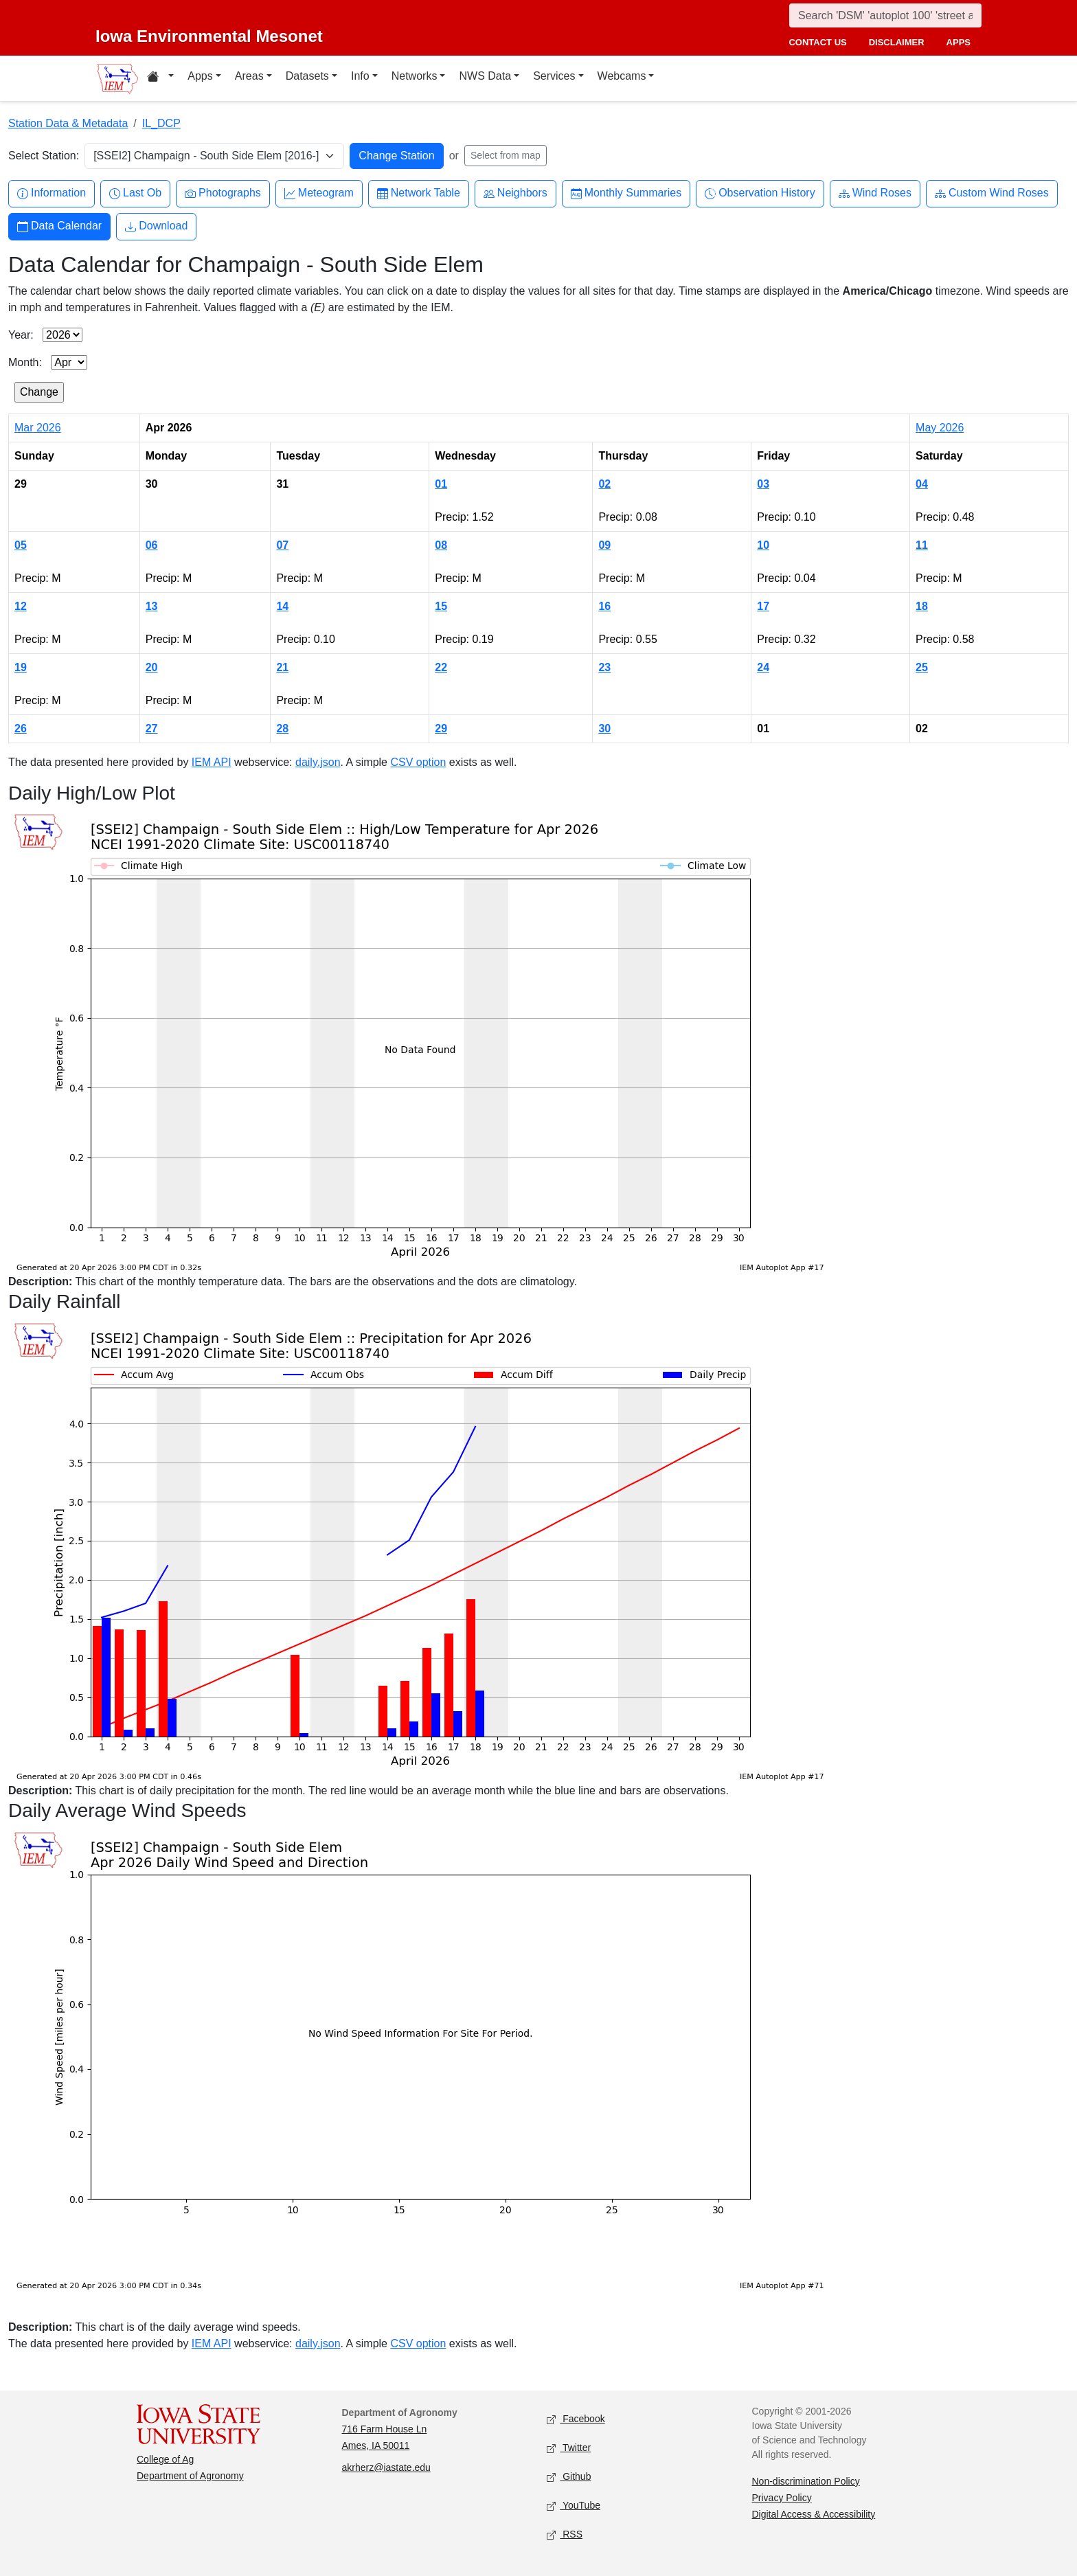 The width and height of the screenshot is (1077, 2576). What do you see at coordinates (626, 193) in the screenshot?
I see `Monthly Summaries` at bounding box center [626, 193].